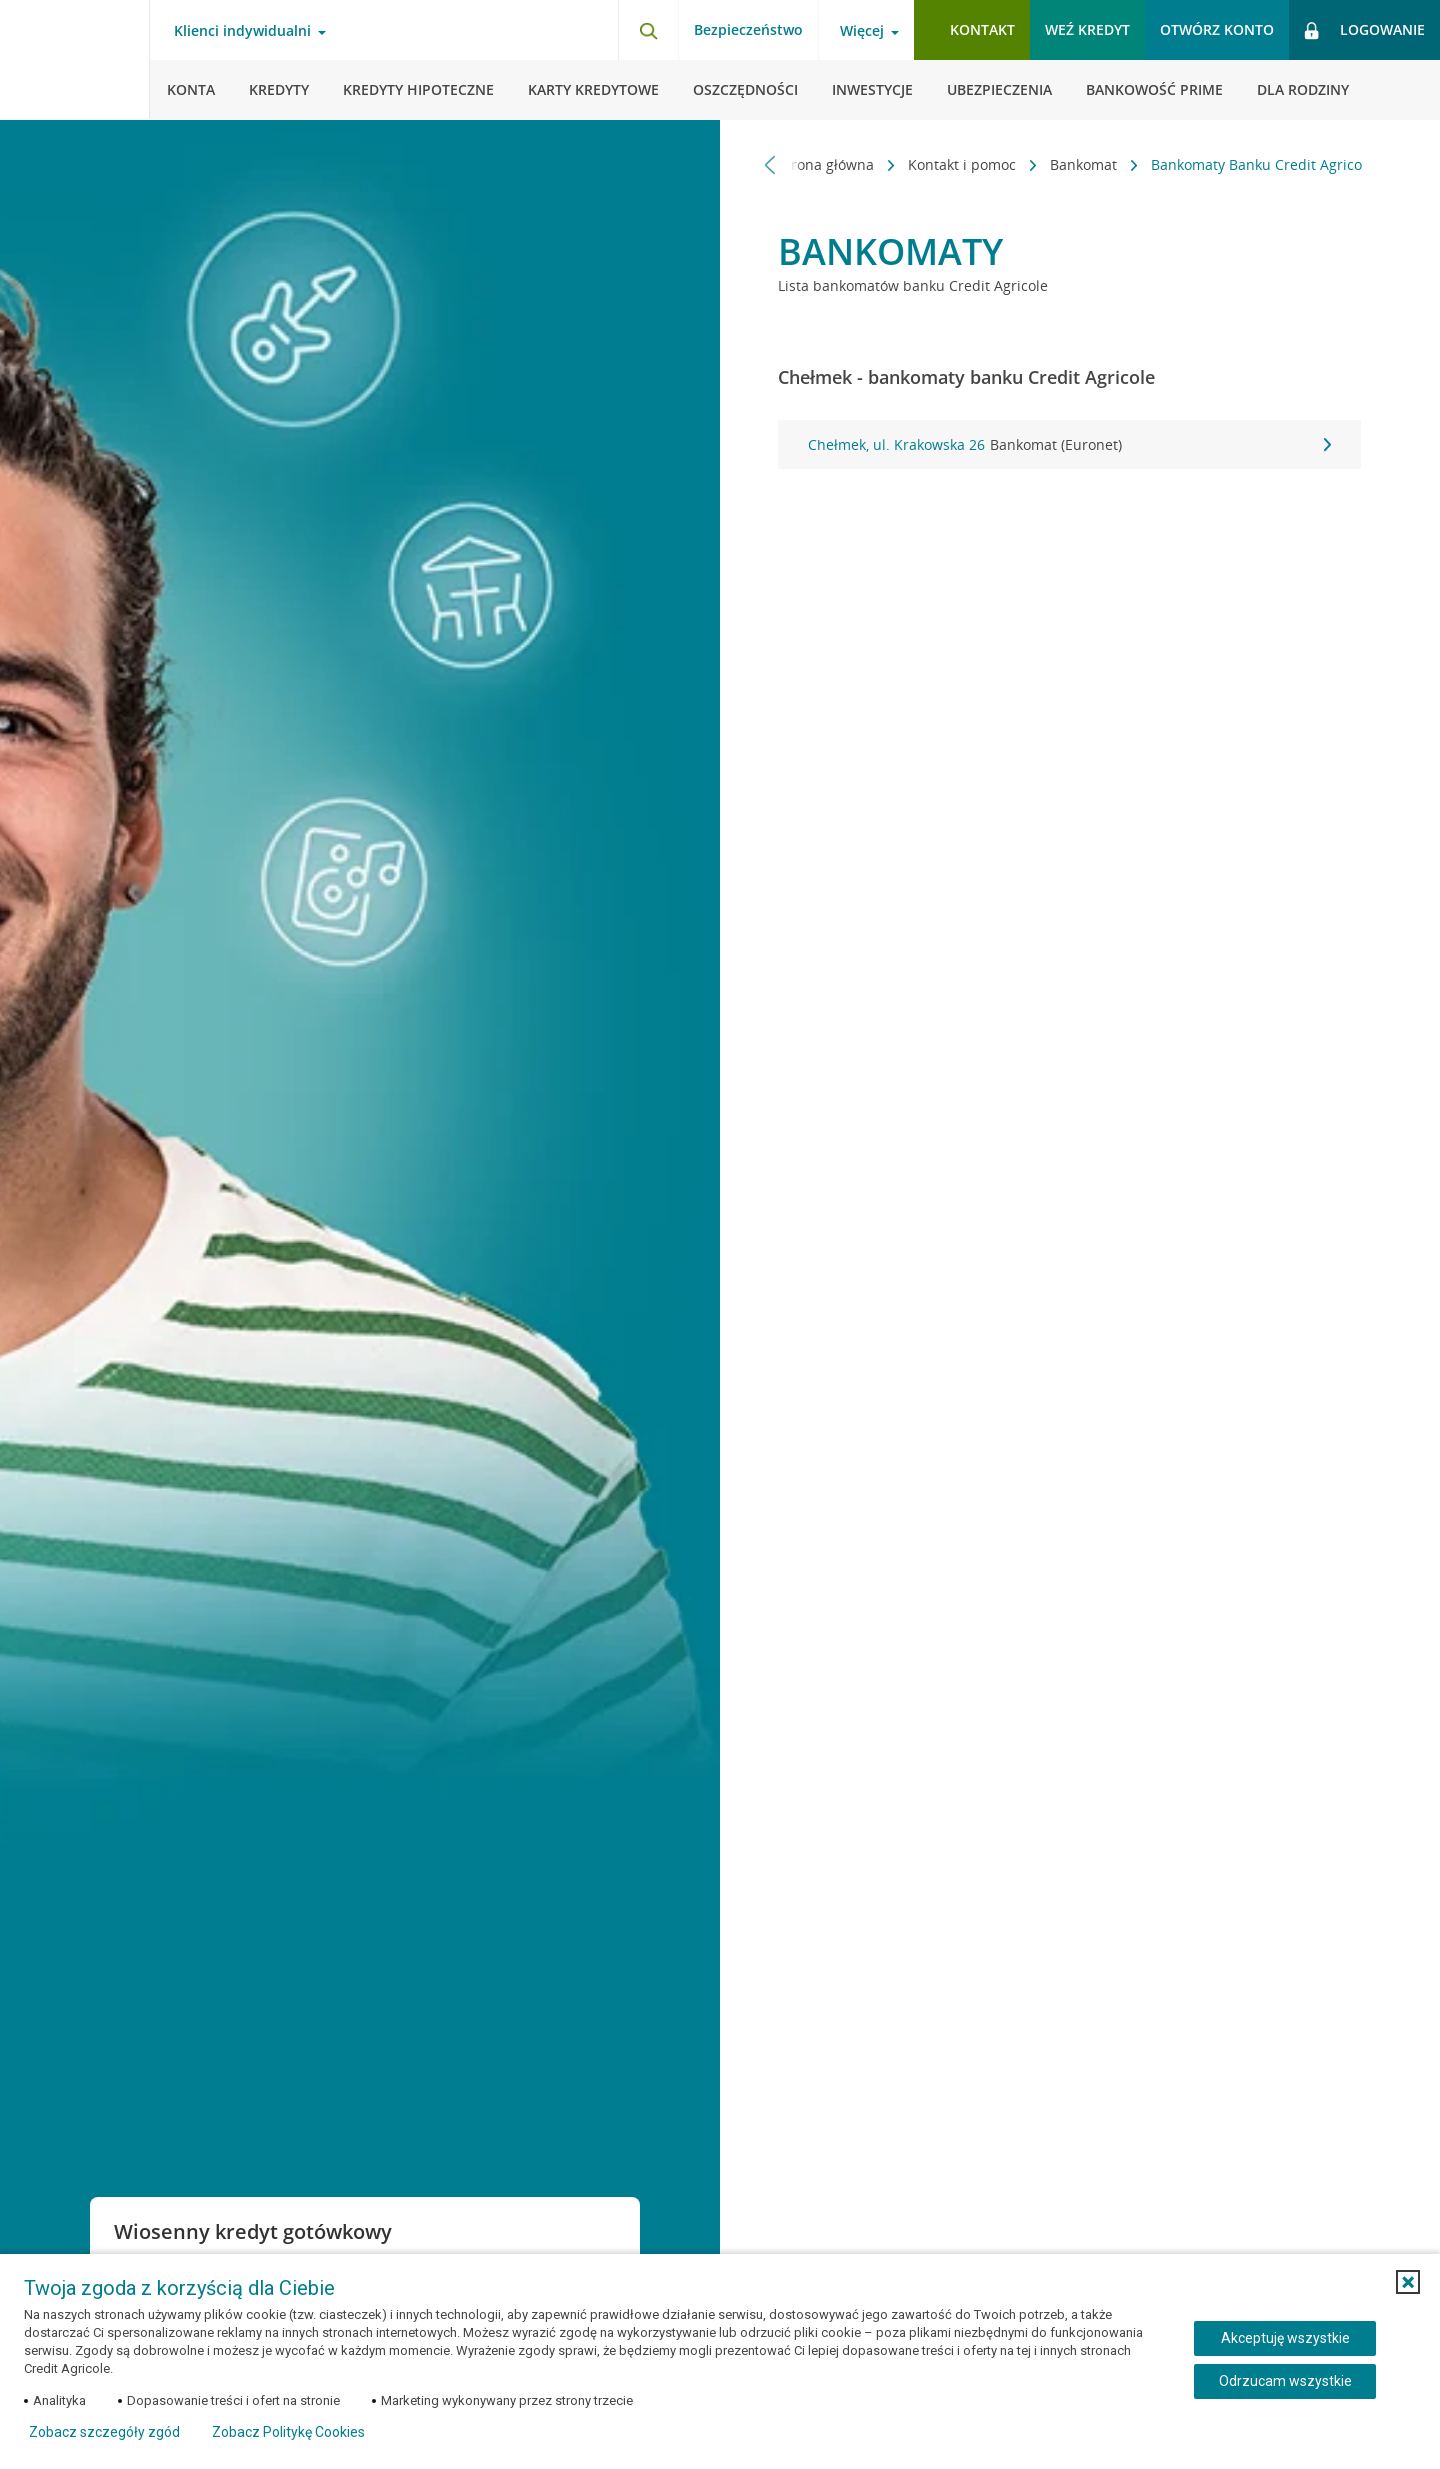 The height and width of the screenshot is (2469, 1440). I want to click on Otwórz konto [button], so click(1217, 29).